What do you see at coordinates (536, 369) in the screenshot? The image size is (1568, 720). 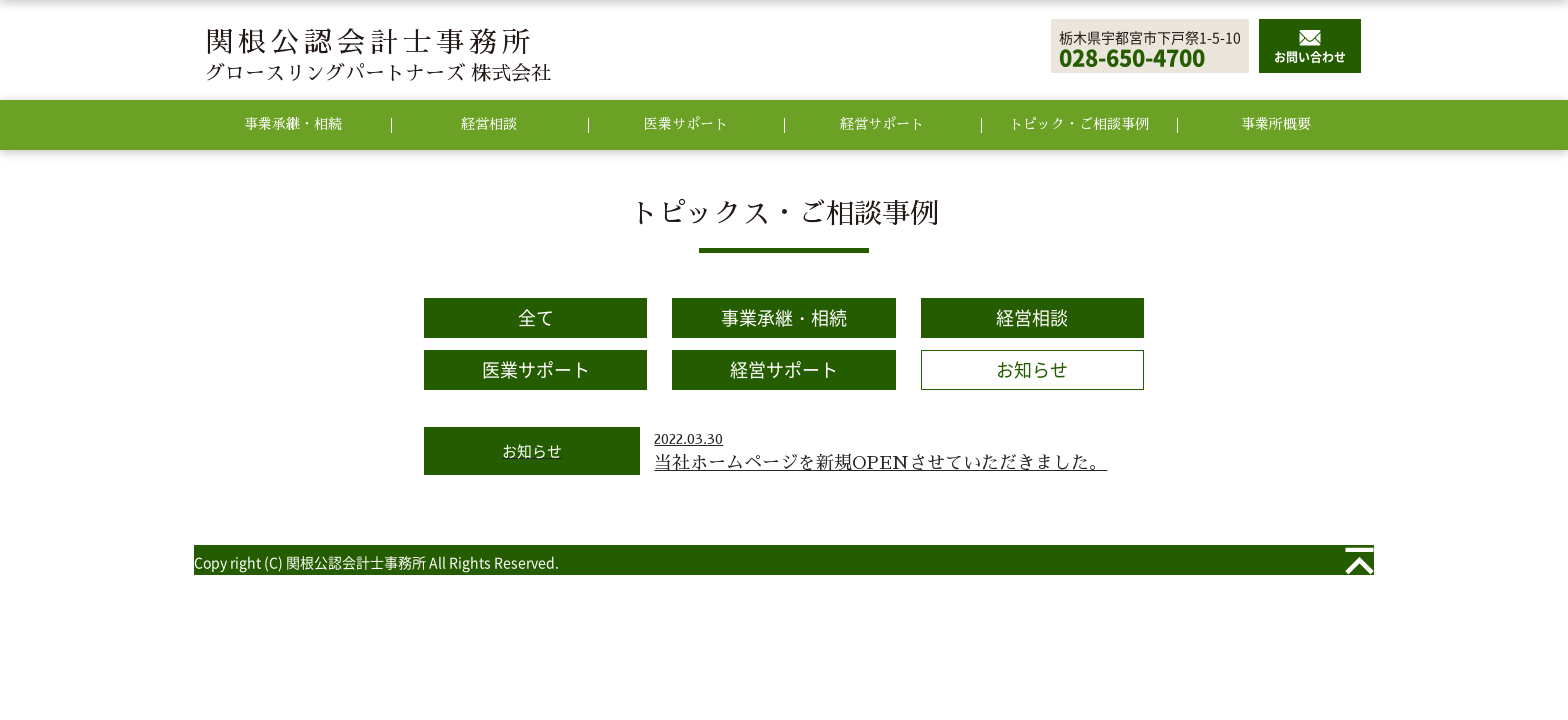 I see `医業サポート` at bounding box center [536, 369].